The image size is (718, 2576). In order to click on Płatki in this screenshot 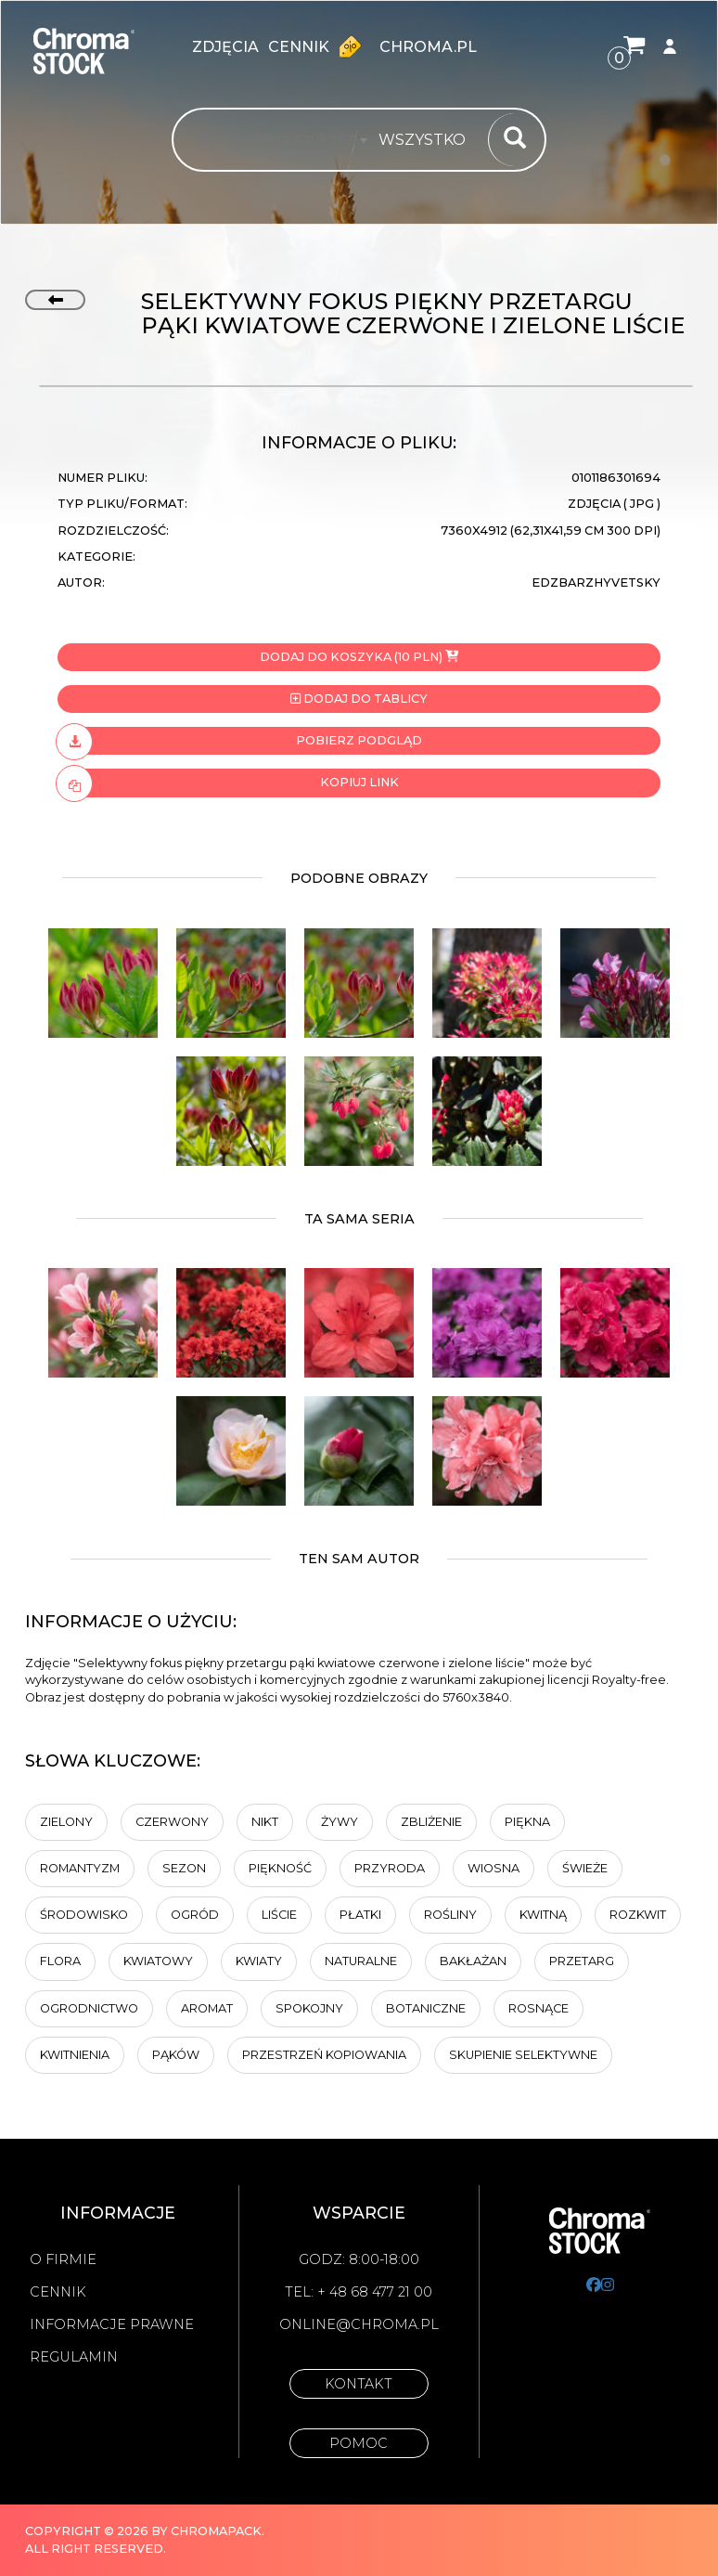, I will do `click(360, 1915)`.